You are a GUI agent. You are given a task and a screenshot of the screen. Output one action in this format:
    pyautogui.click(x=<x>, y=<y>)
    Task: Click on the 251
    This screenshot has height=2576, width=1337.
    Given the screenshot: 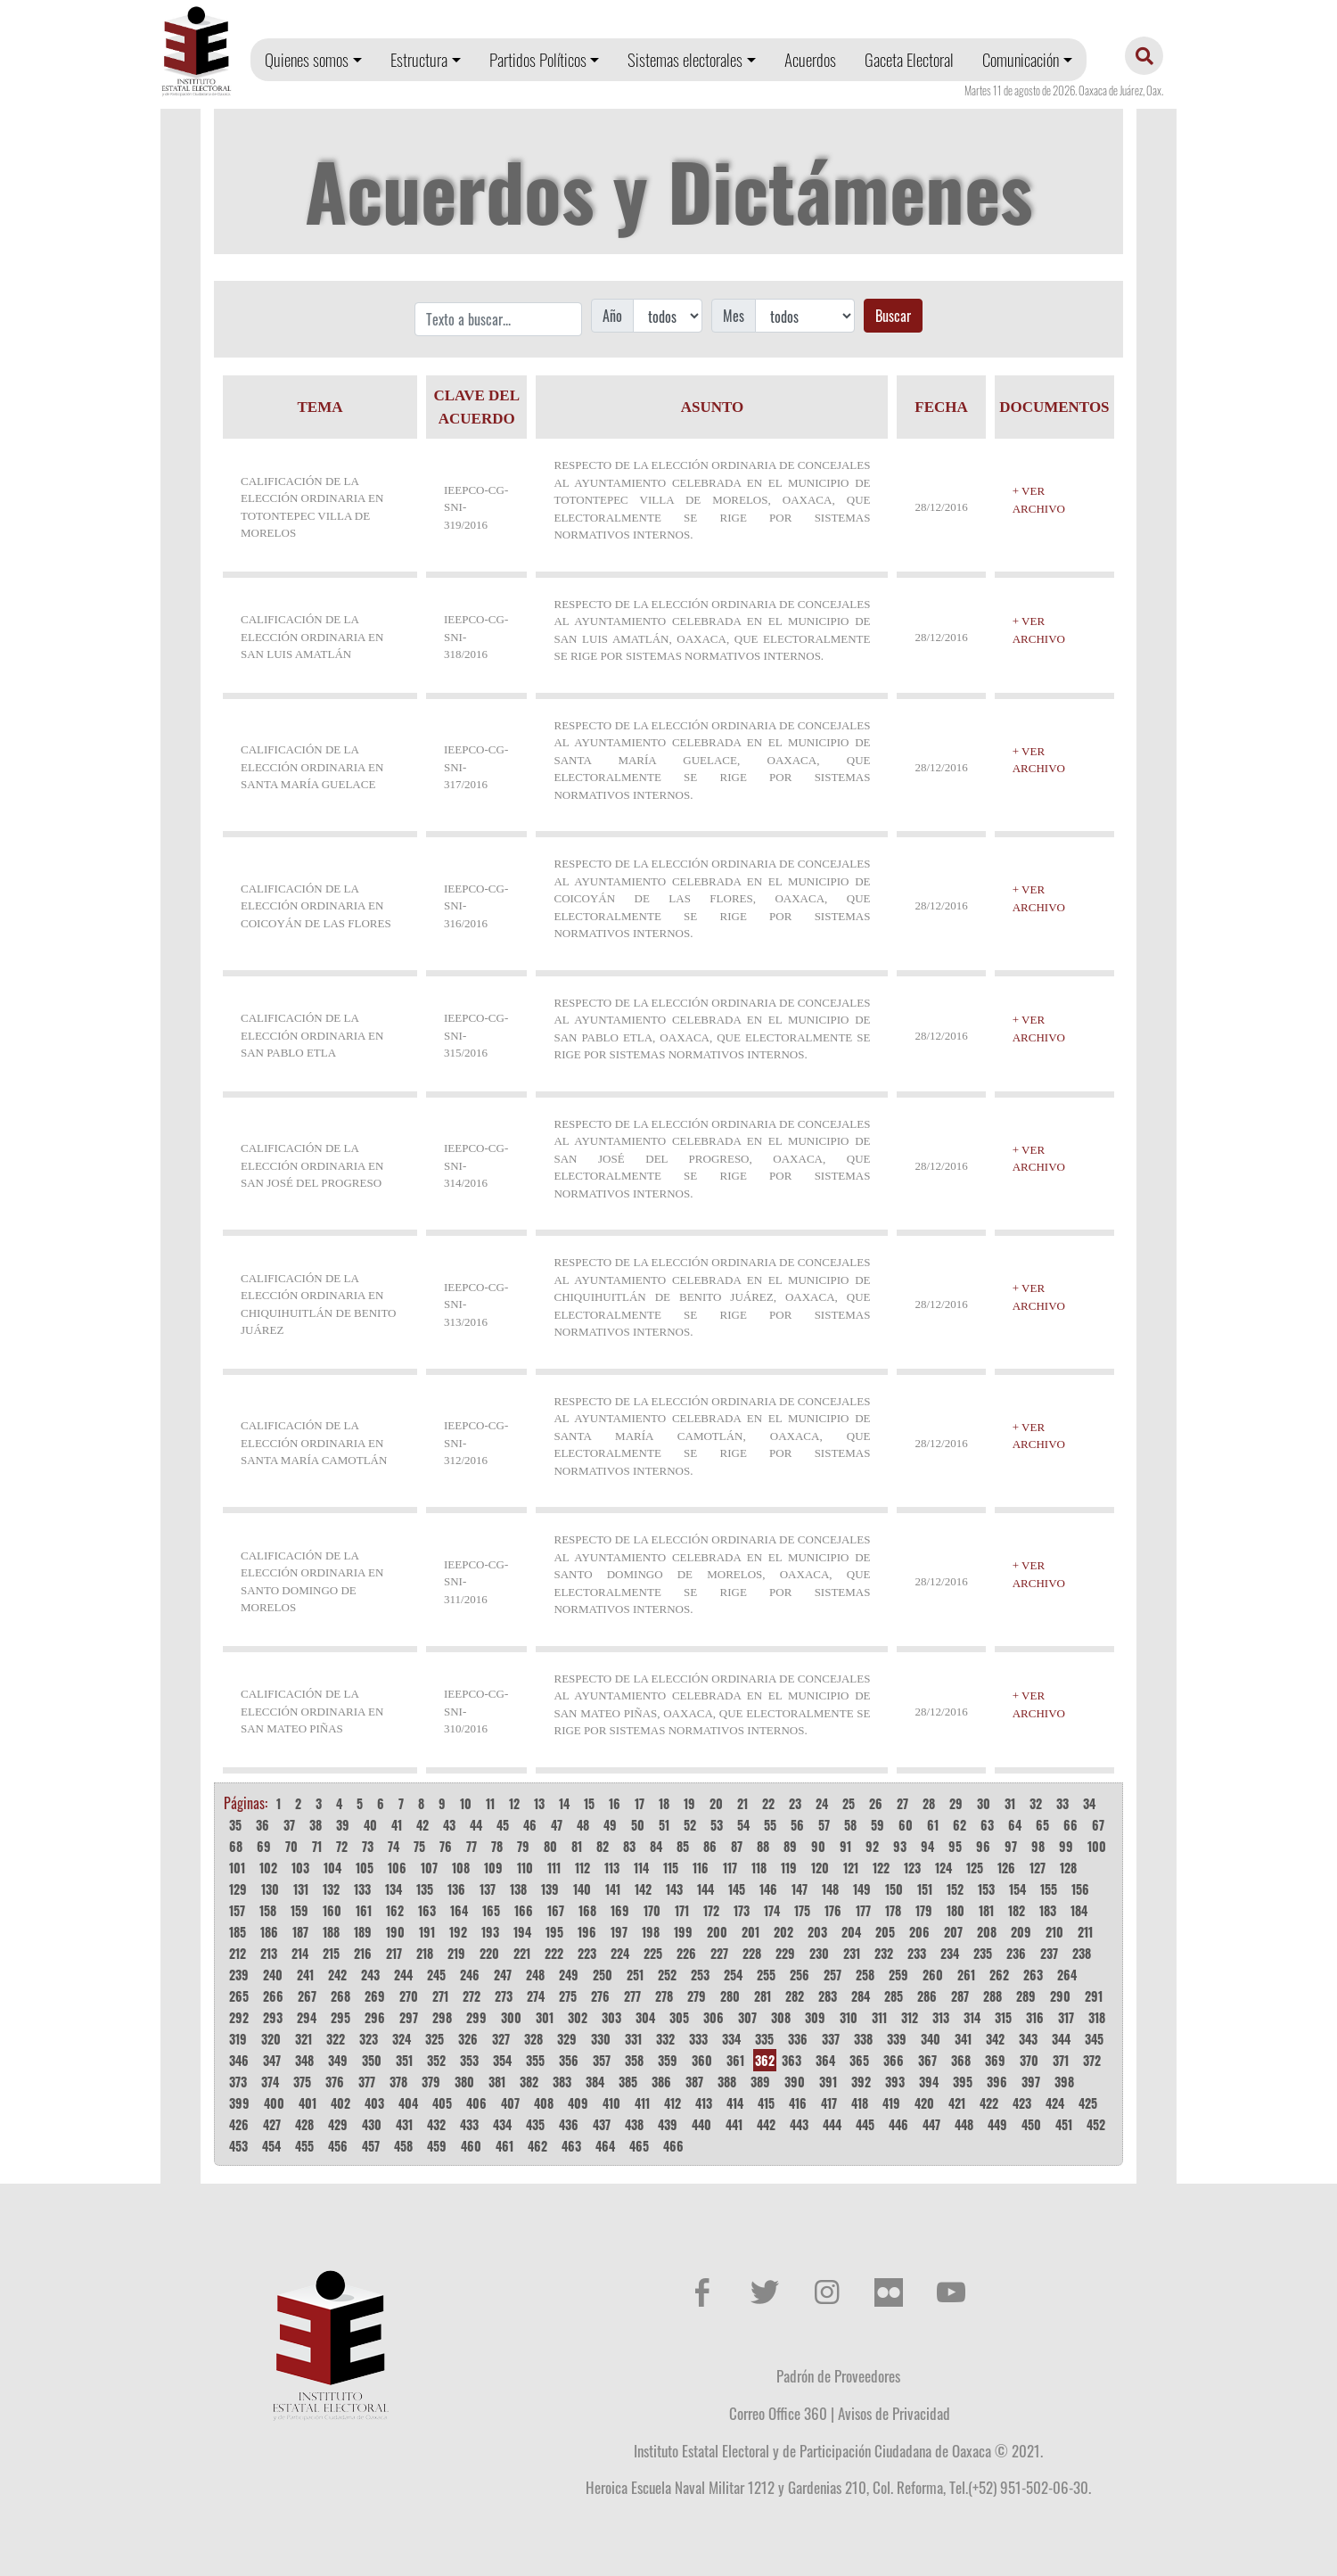 What is the action you would take?
    pyautogui.click(x=635, y=1974)
    